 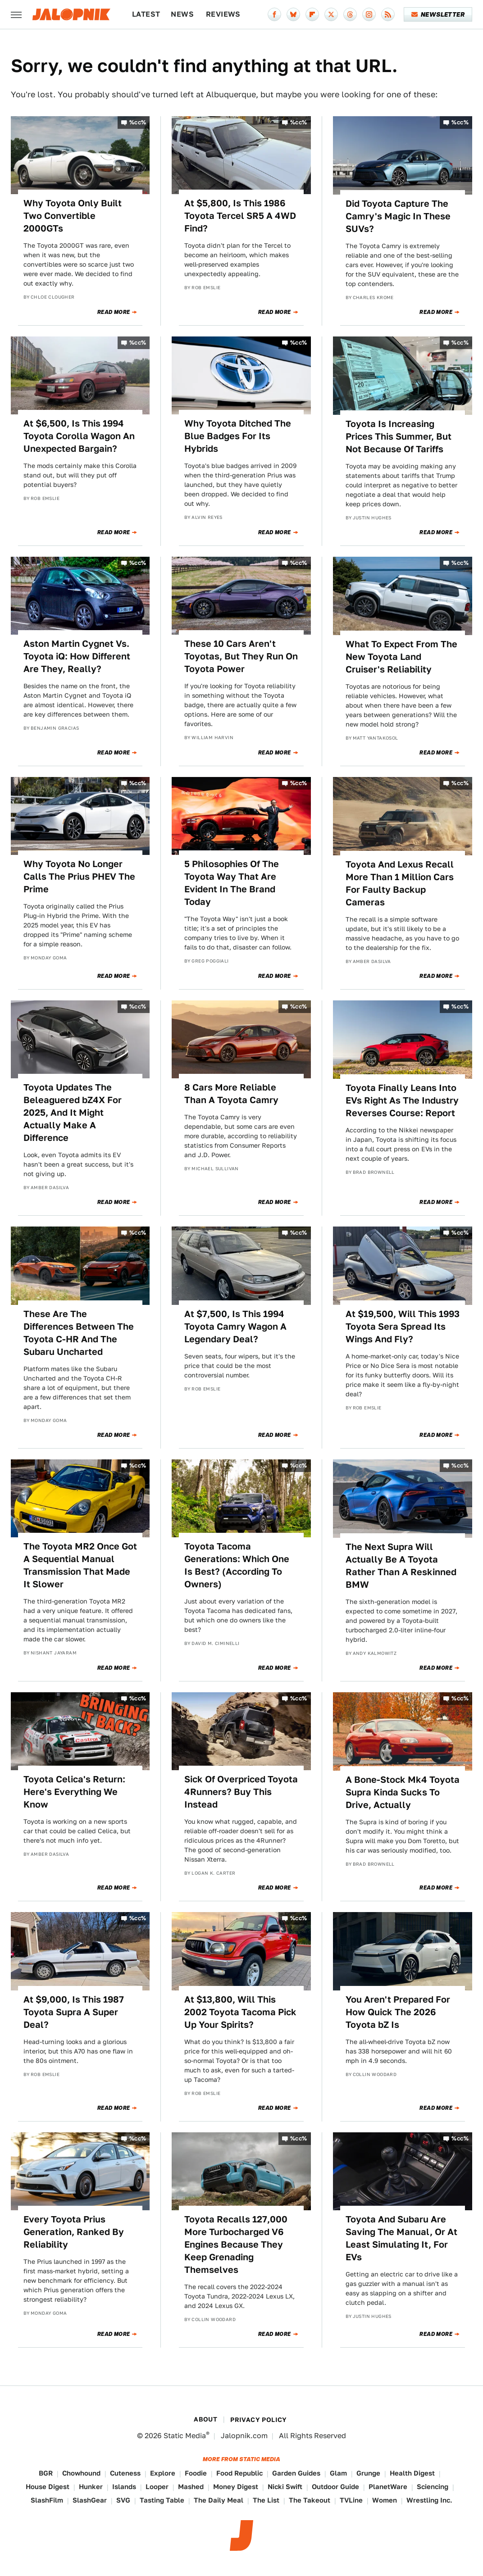 I want to click on The Takeout, so click(x=309, y=2500).